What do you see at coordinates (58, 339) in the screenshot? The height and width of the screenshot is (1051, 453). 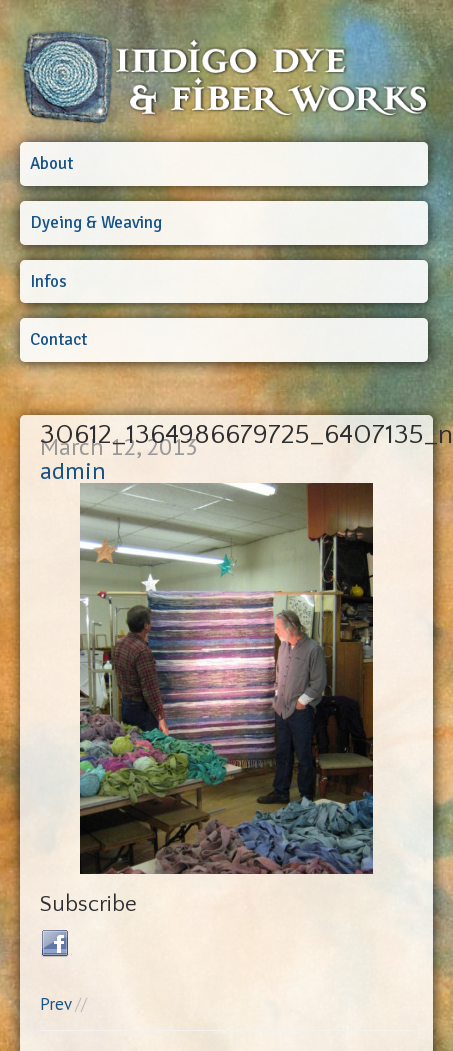 I see `Contact` at bounding box center [58, 339].